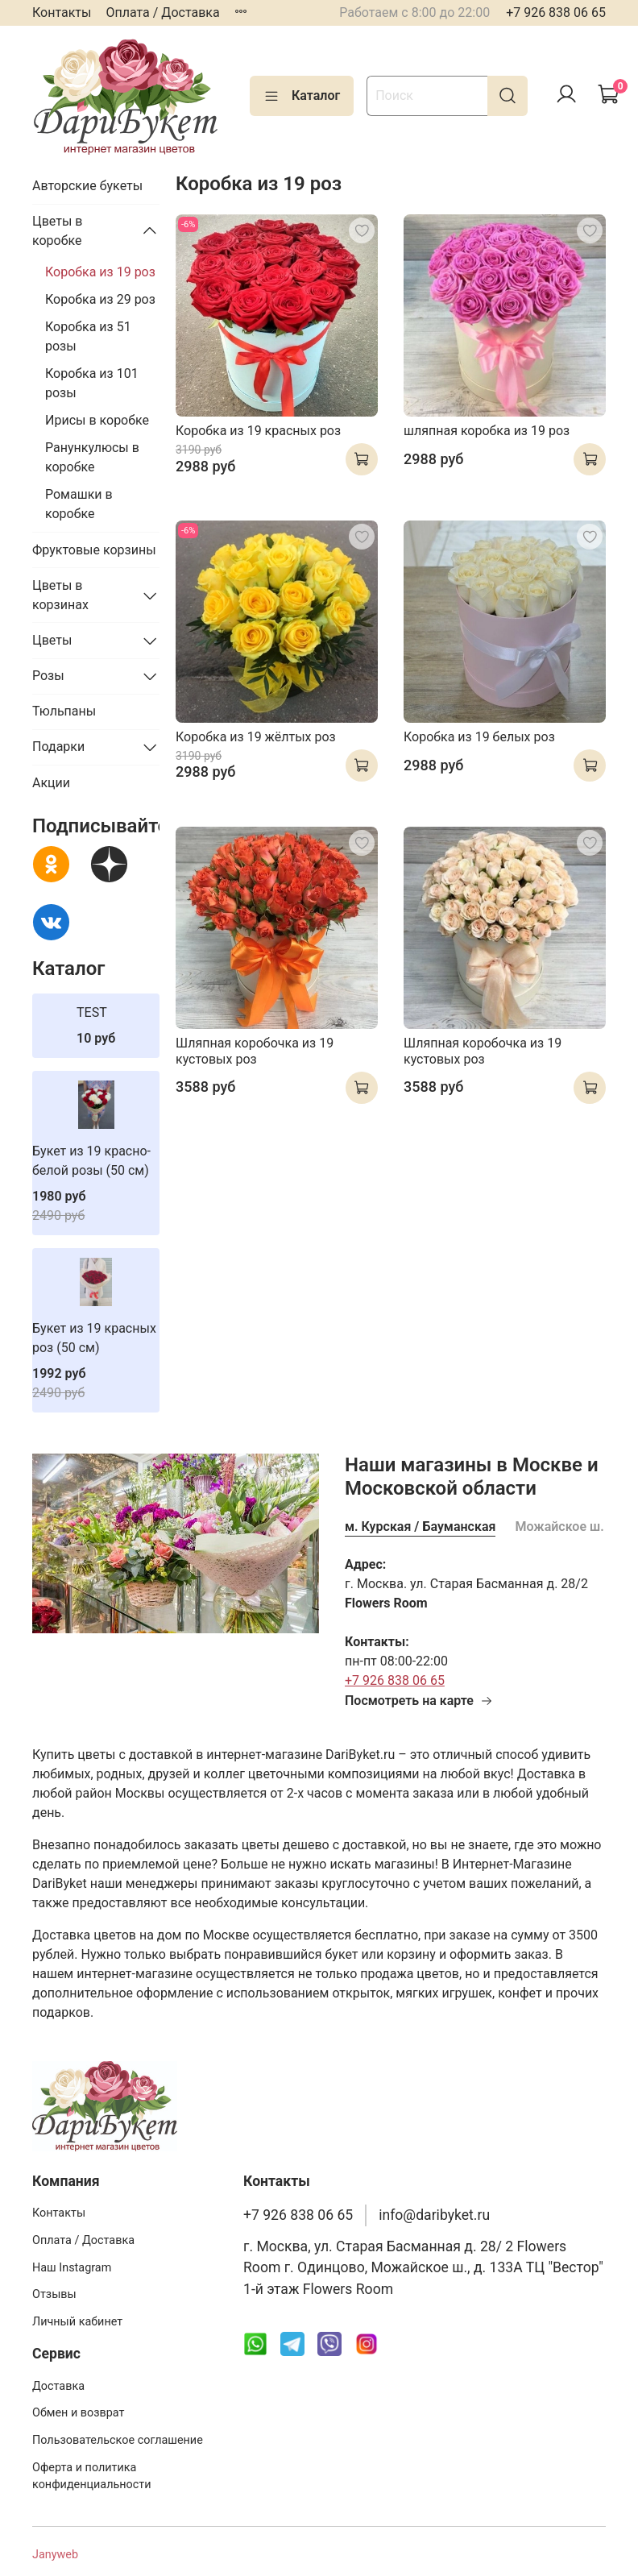  I want to click on Обмен и возврат, so click(78, 2413).